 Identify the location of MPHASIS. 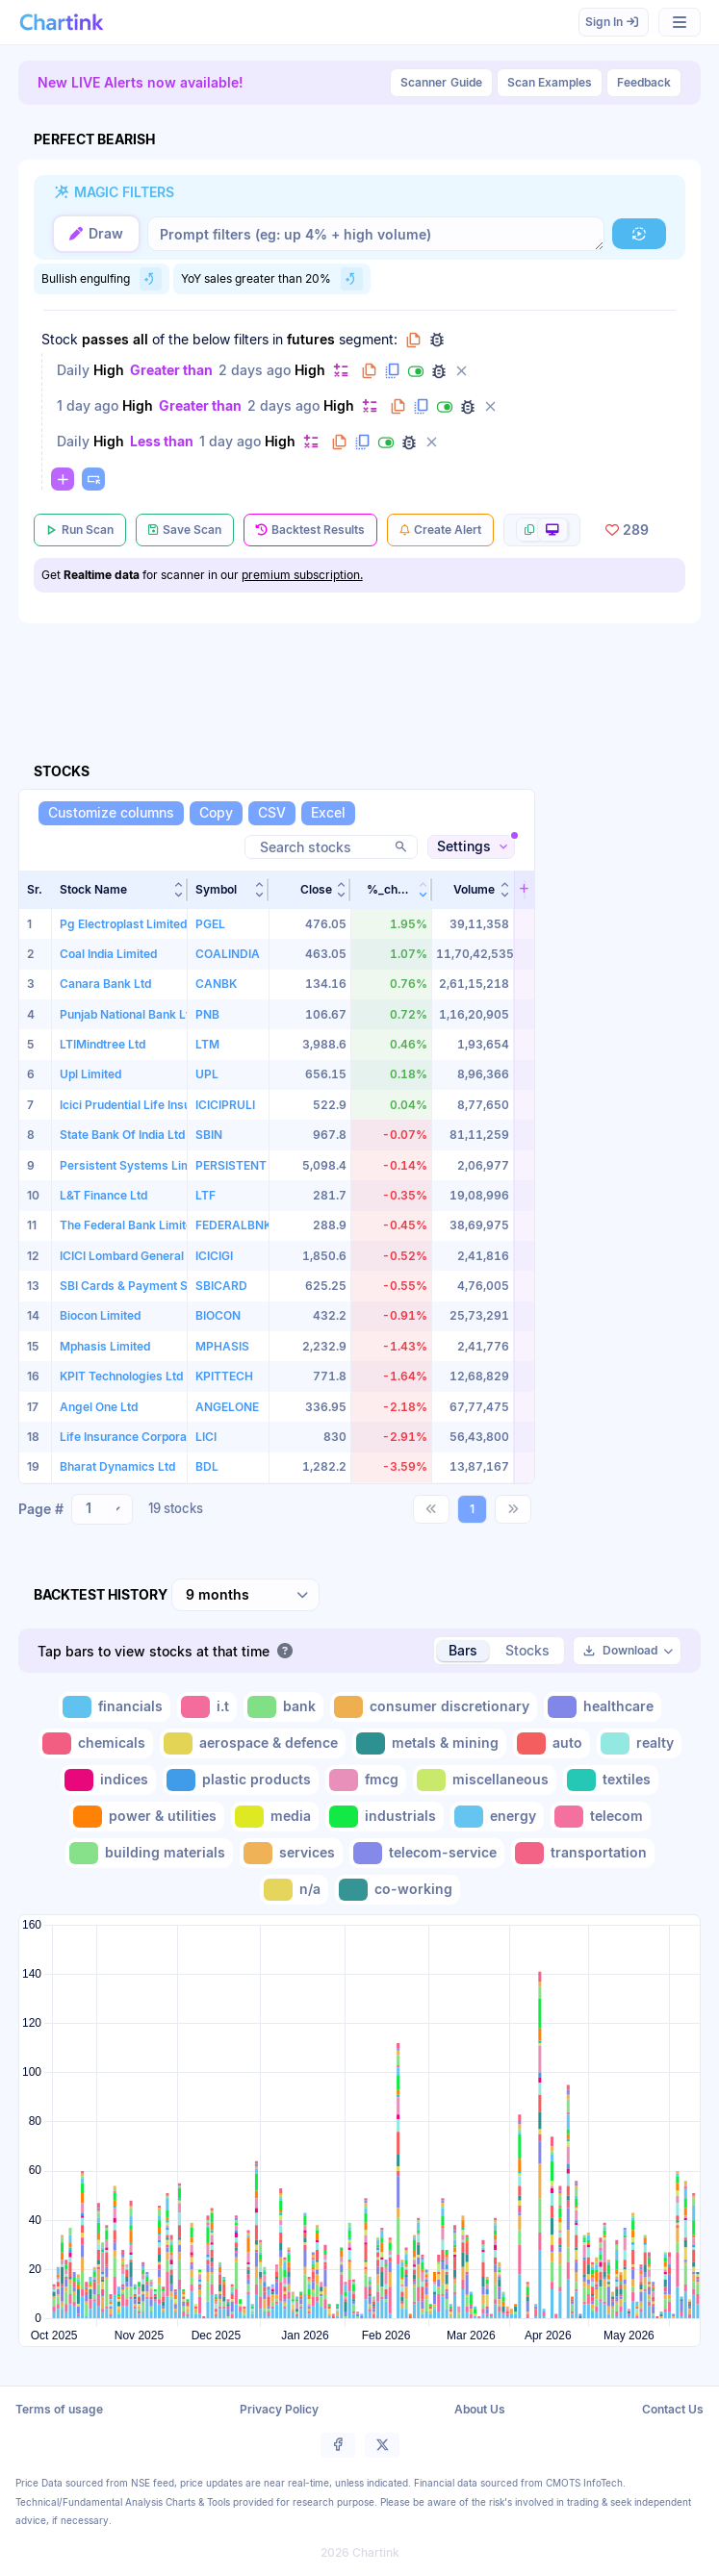
(222, 1346).